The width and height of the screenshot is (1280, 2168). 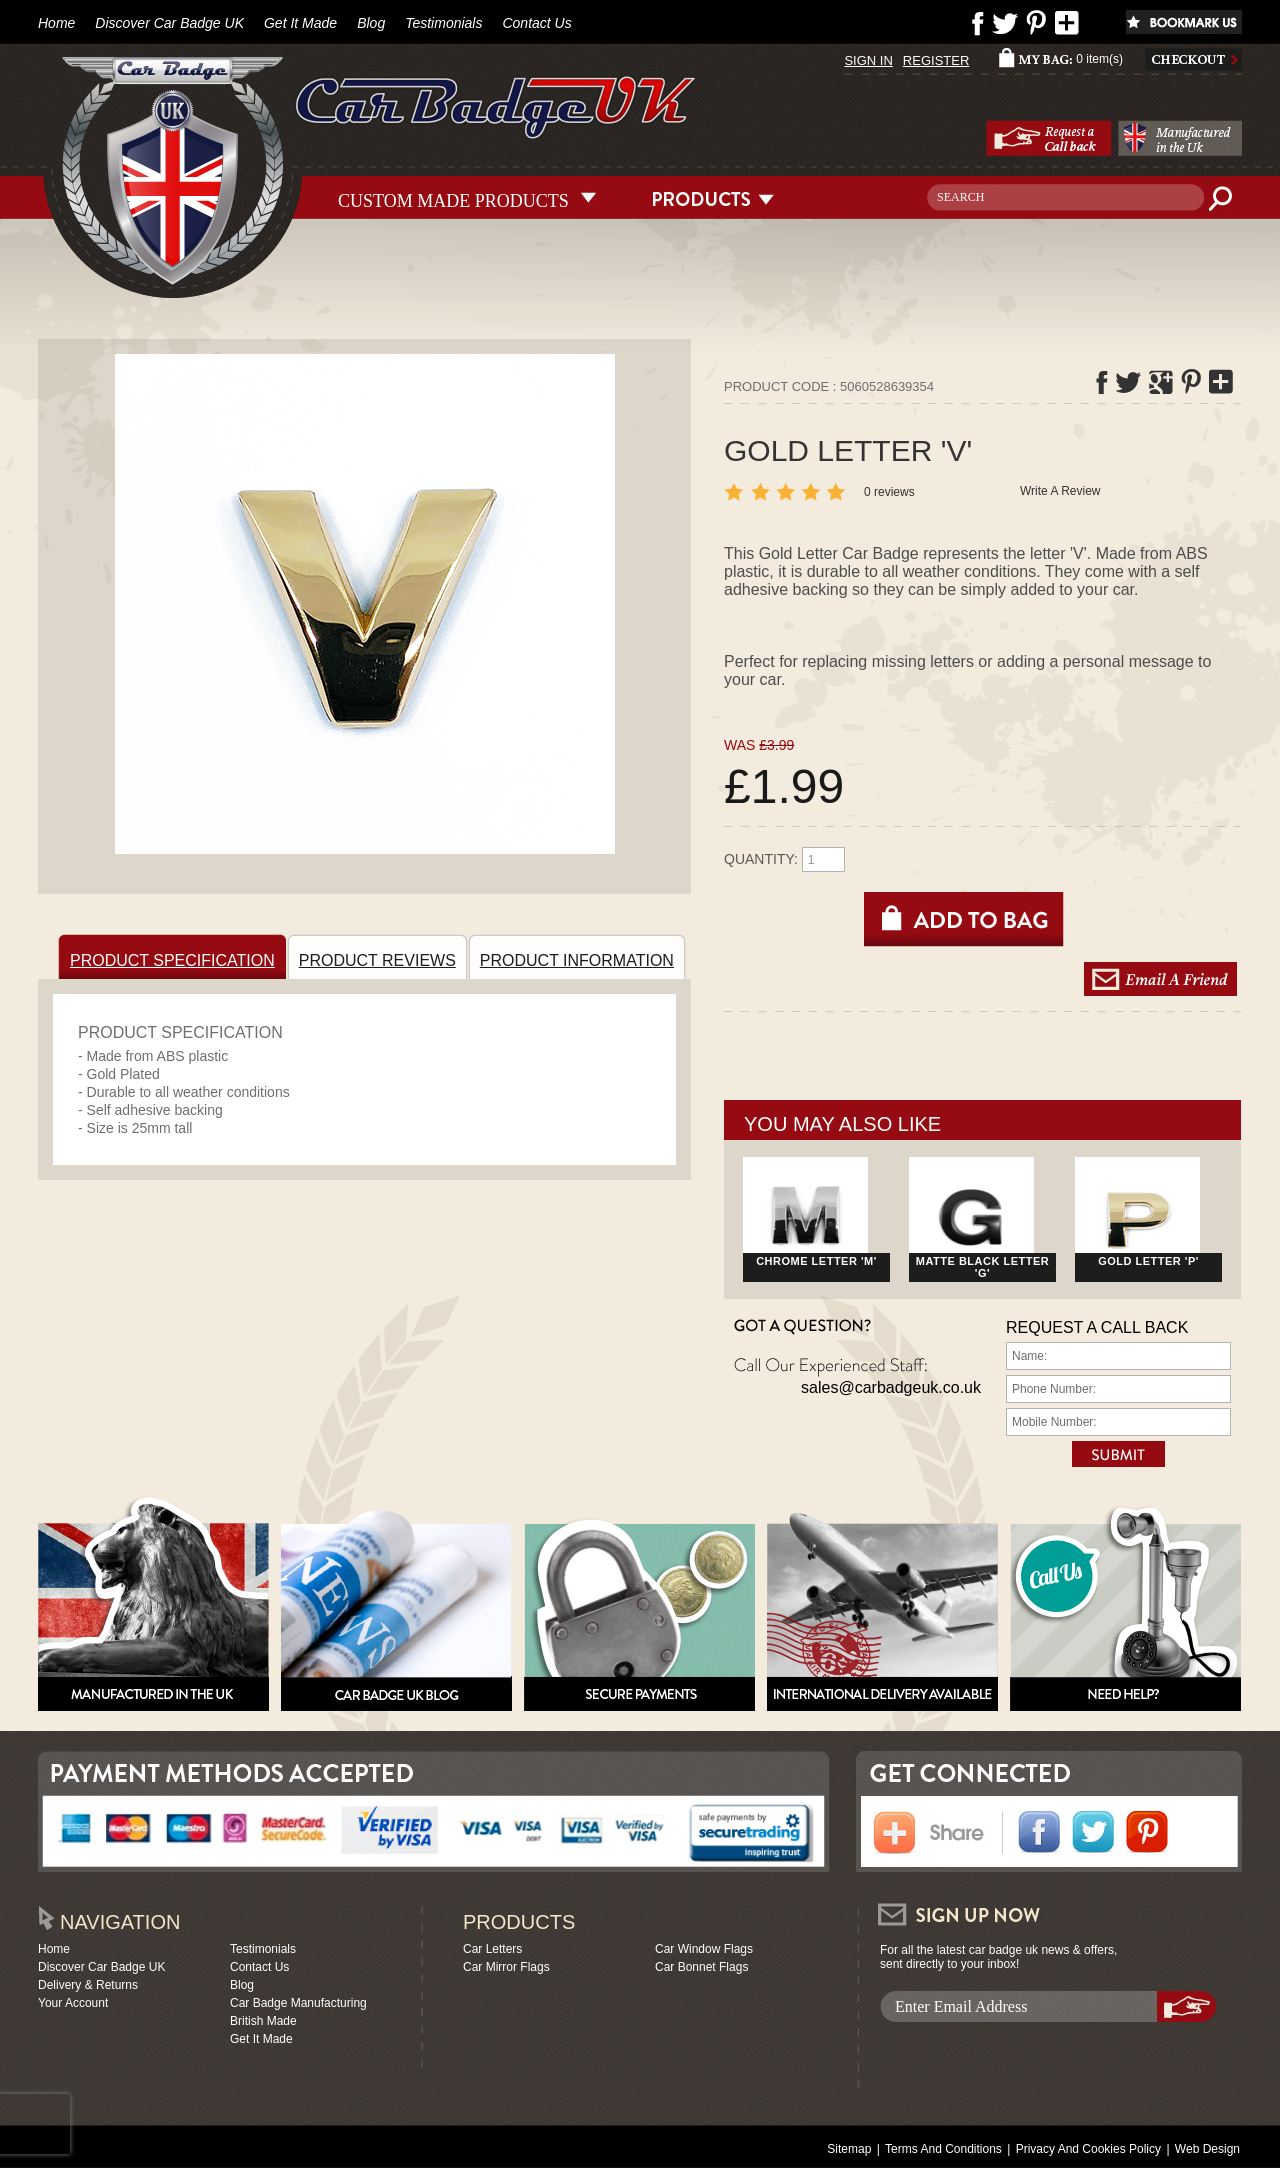 I want to click on PRODUCT INFORMATION, so click(x=580, y=956).